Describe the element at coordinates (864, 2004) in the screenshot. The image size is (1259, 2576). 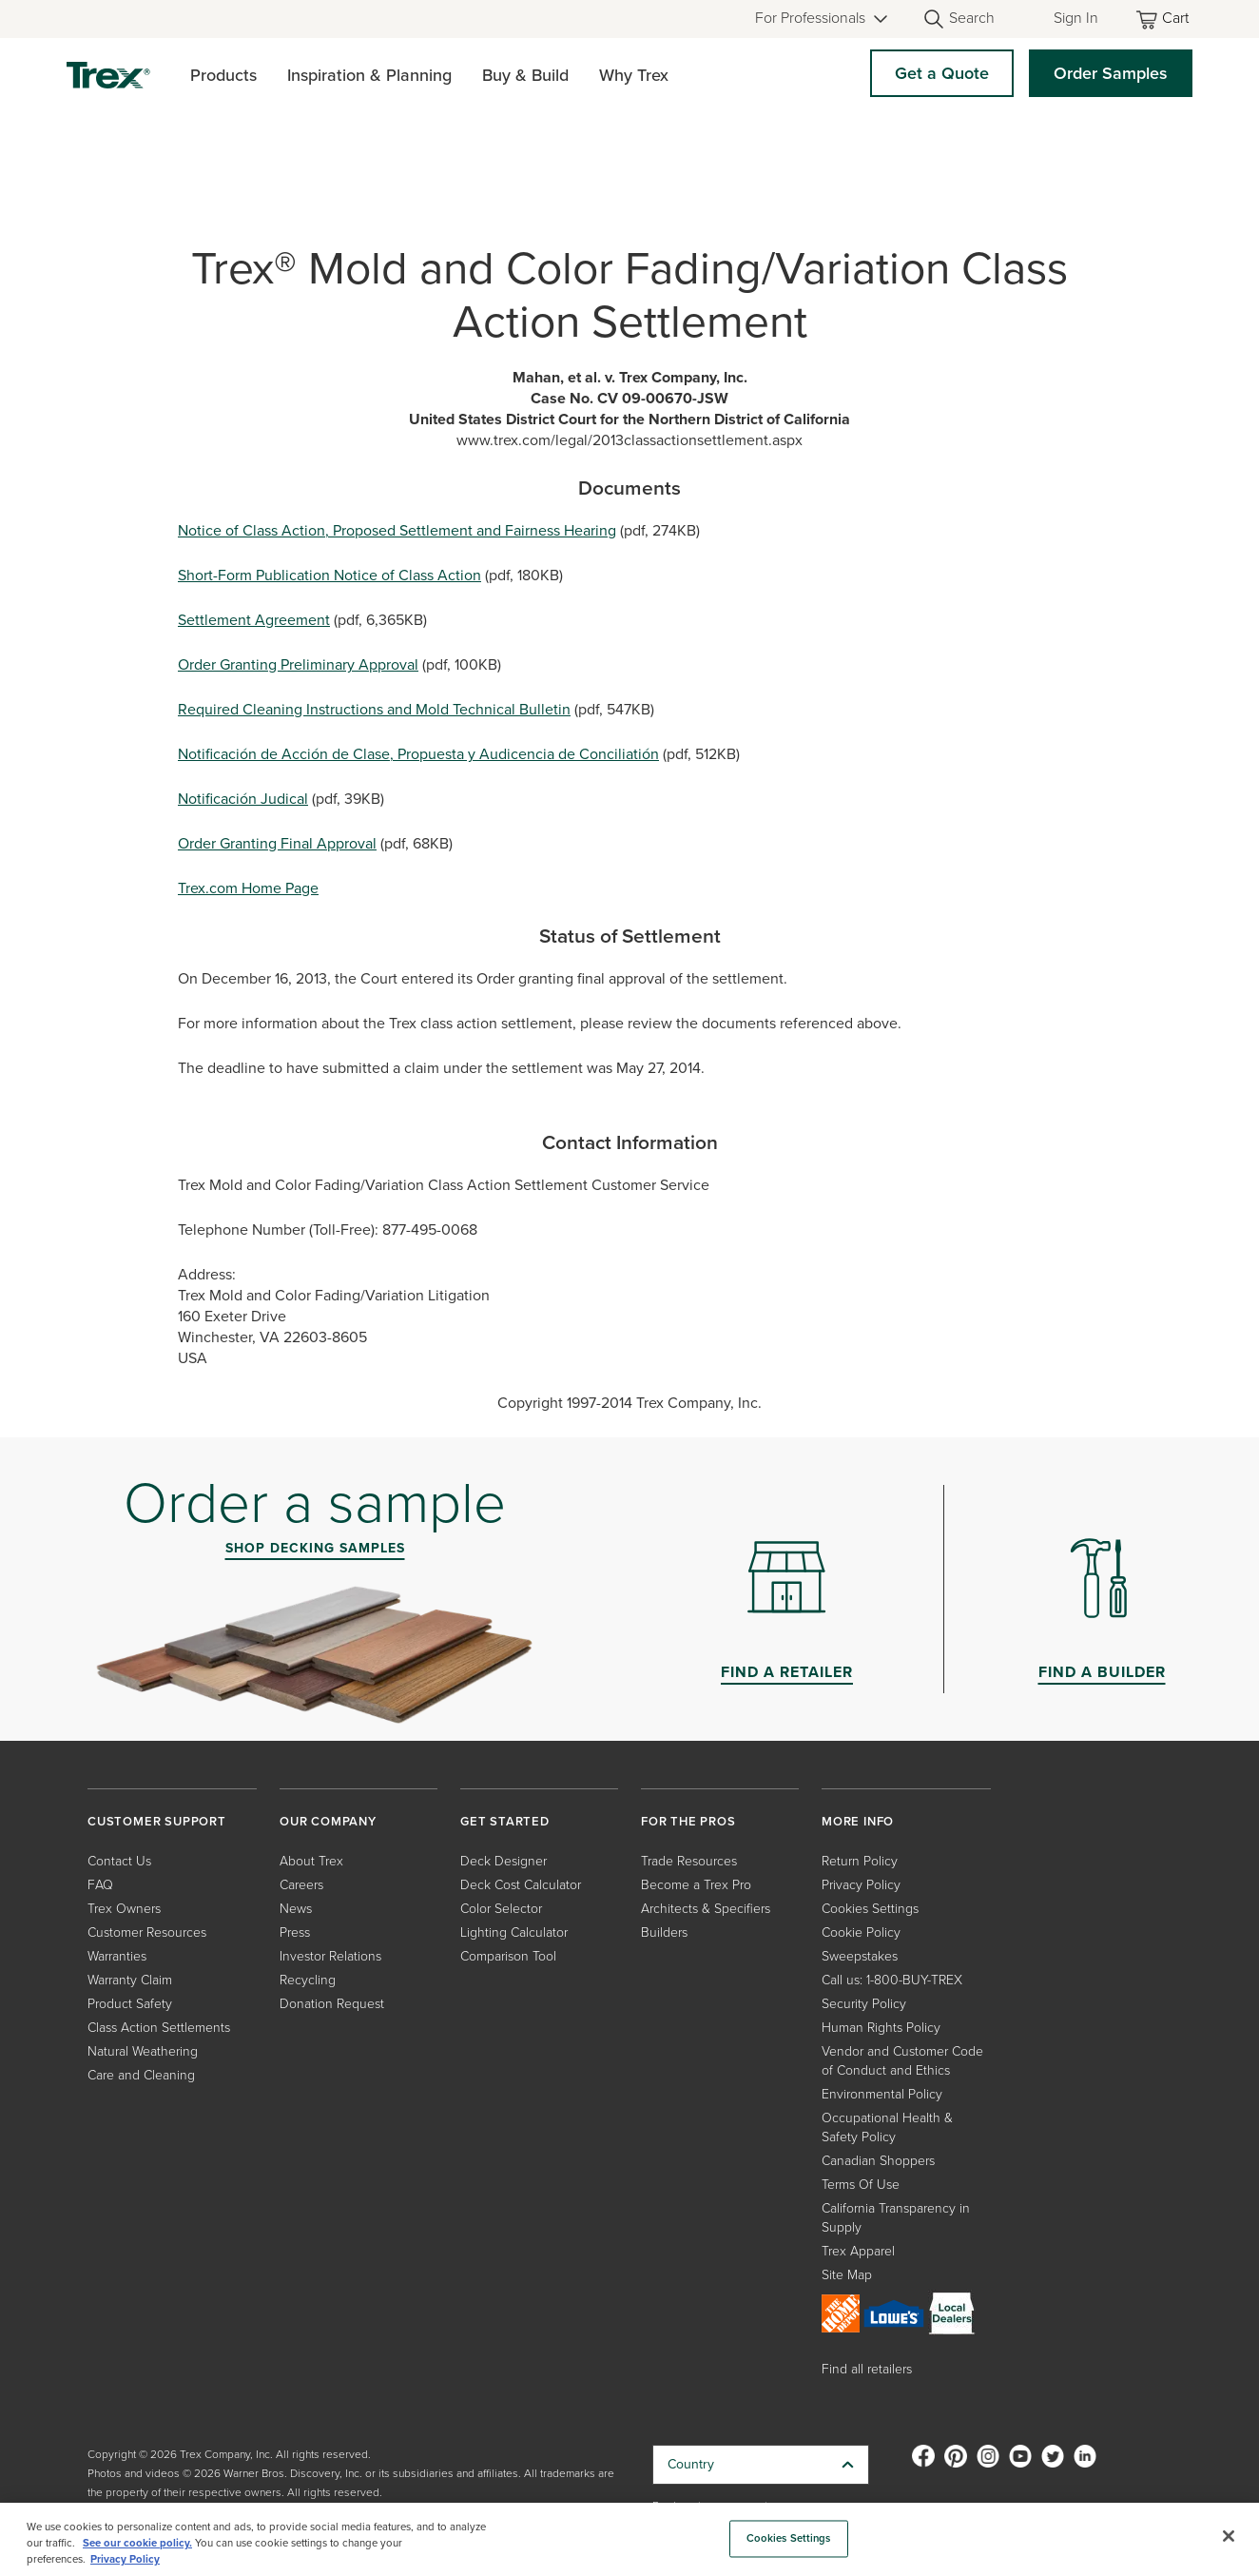
I see `Security Policy` at that location.